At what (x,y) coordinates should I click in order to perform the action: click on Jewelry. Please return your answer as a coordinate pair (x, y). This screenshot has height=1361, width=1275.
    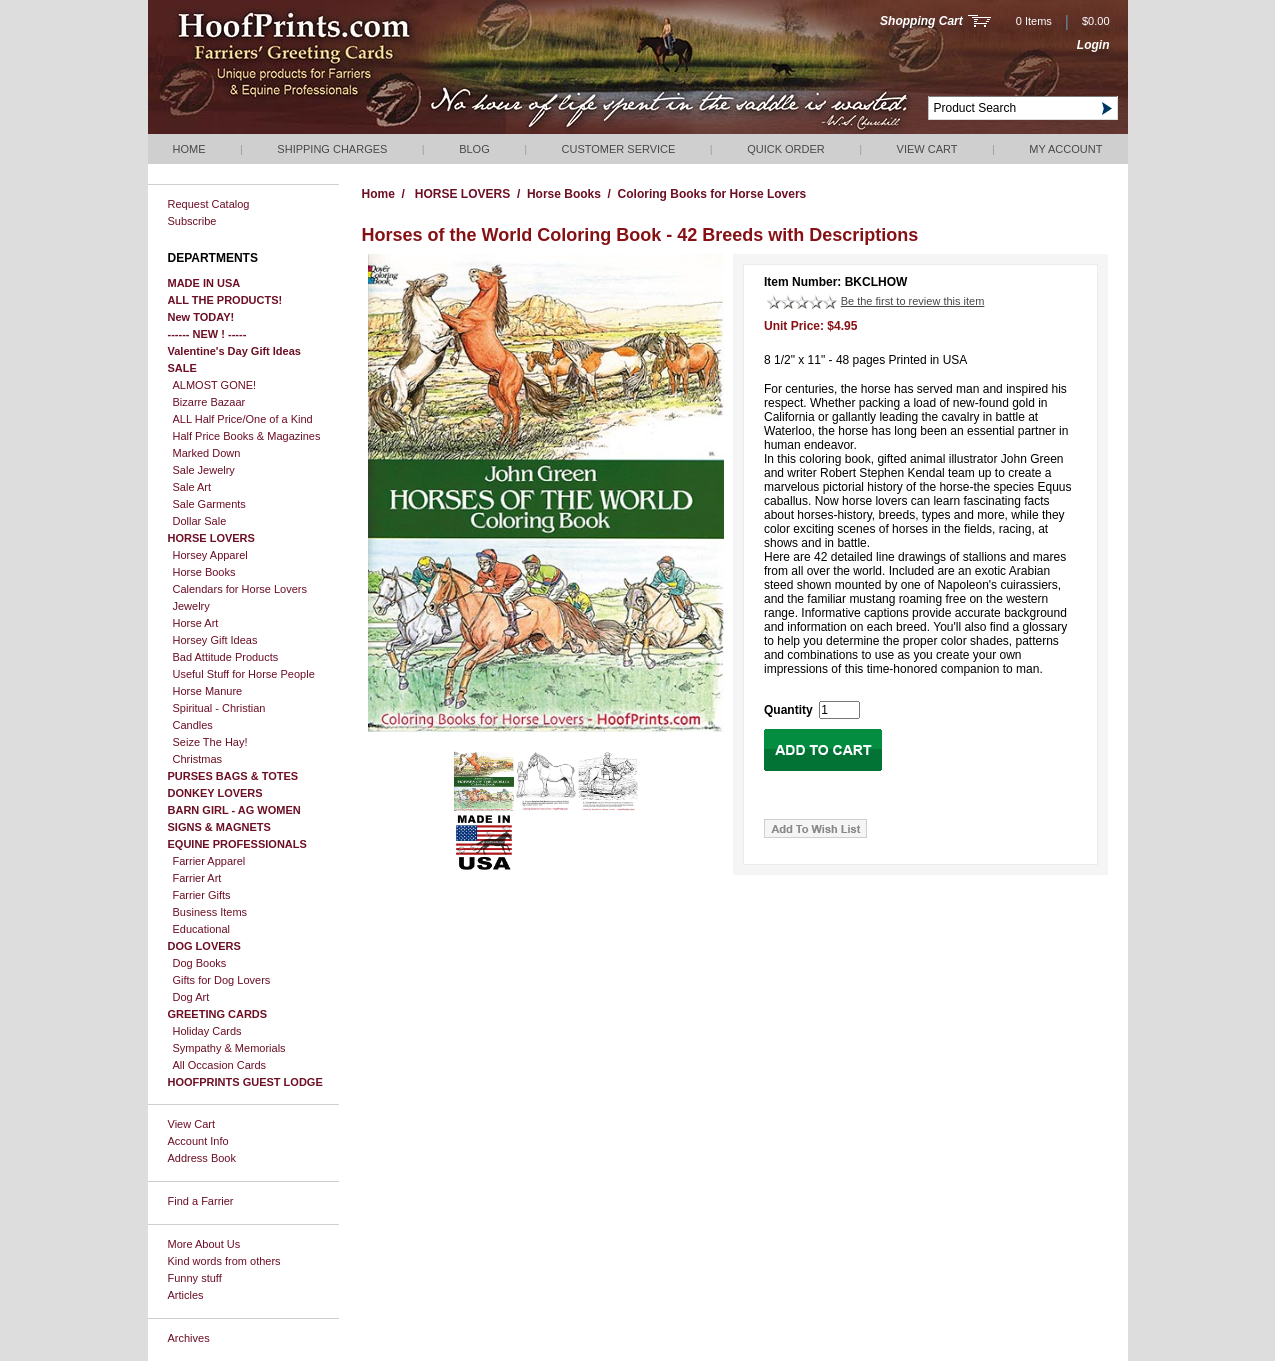
    Looking at the image, I should click on (191, 606).